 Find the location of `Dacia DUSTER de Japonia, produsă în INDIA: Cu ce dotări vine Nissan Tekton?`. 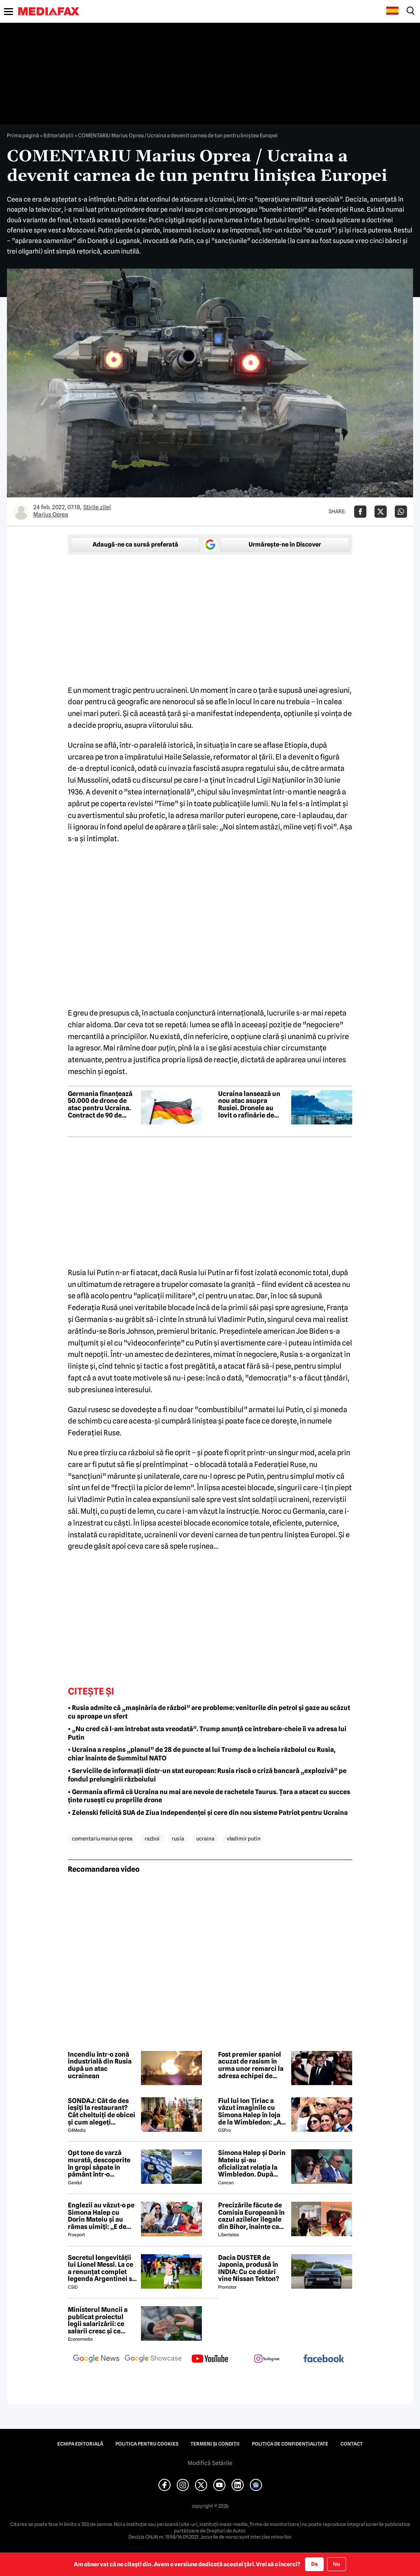

Dacia DUSTER de Japonia, produsă în INDIA: Cu ce dotări vine Nissan Tekton? is located at coordinates (248, 2268).